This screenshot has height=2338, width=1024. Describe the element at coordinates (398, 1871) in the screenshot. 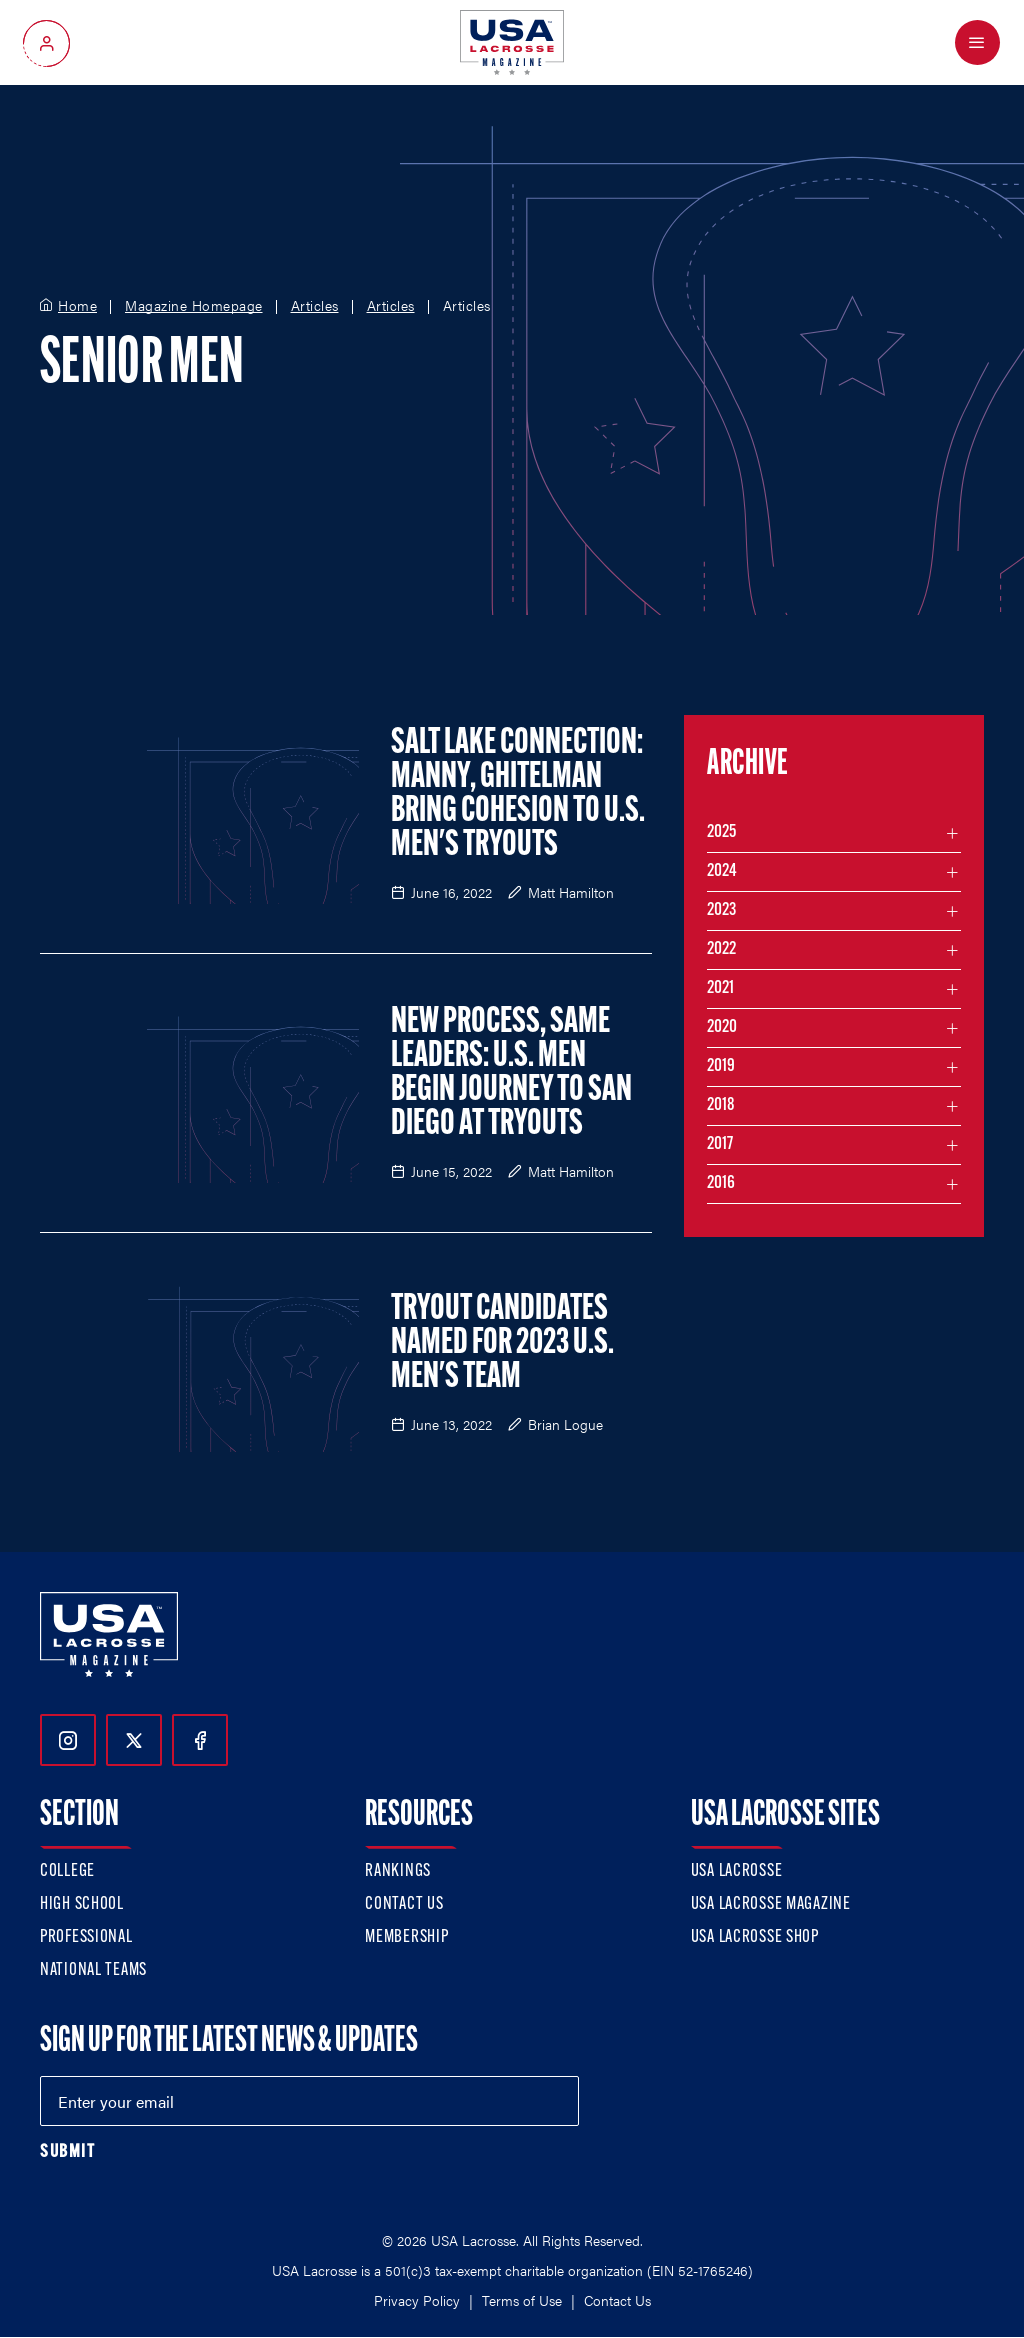

I see `Rankings` at that location.